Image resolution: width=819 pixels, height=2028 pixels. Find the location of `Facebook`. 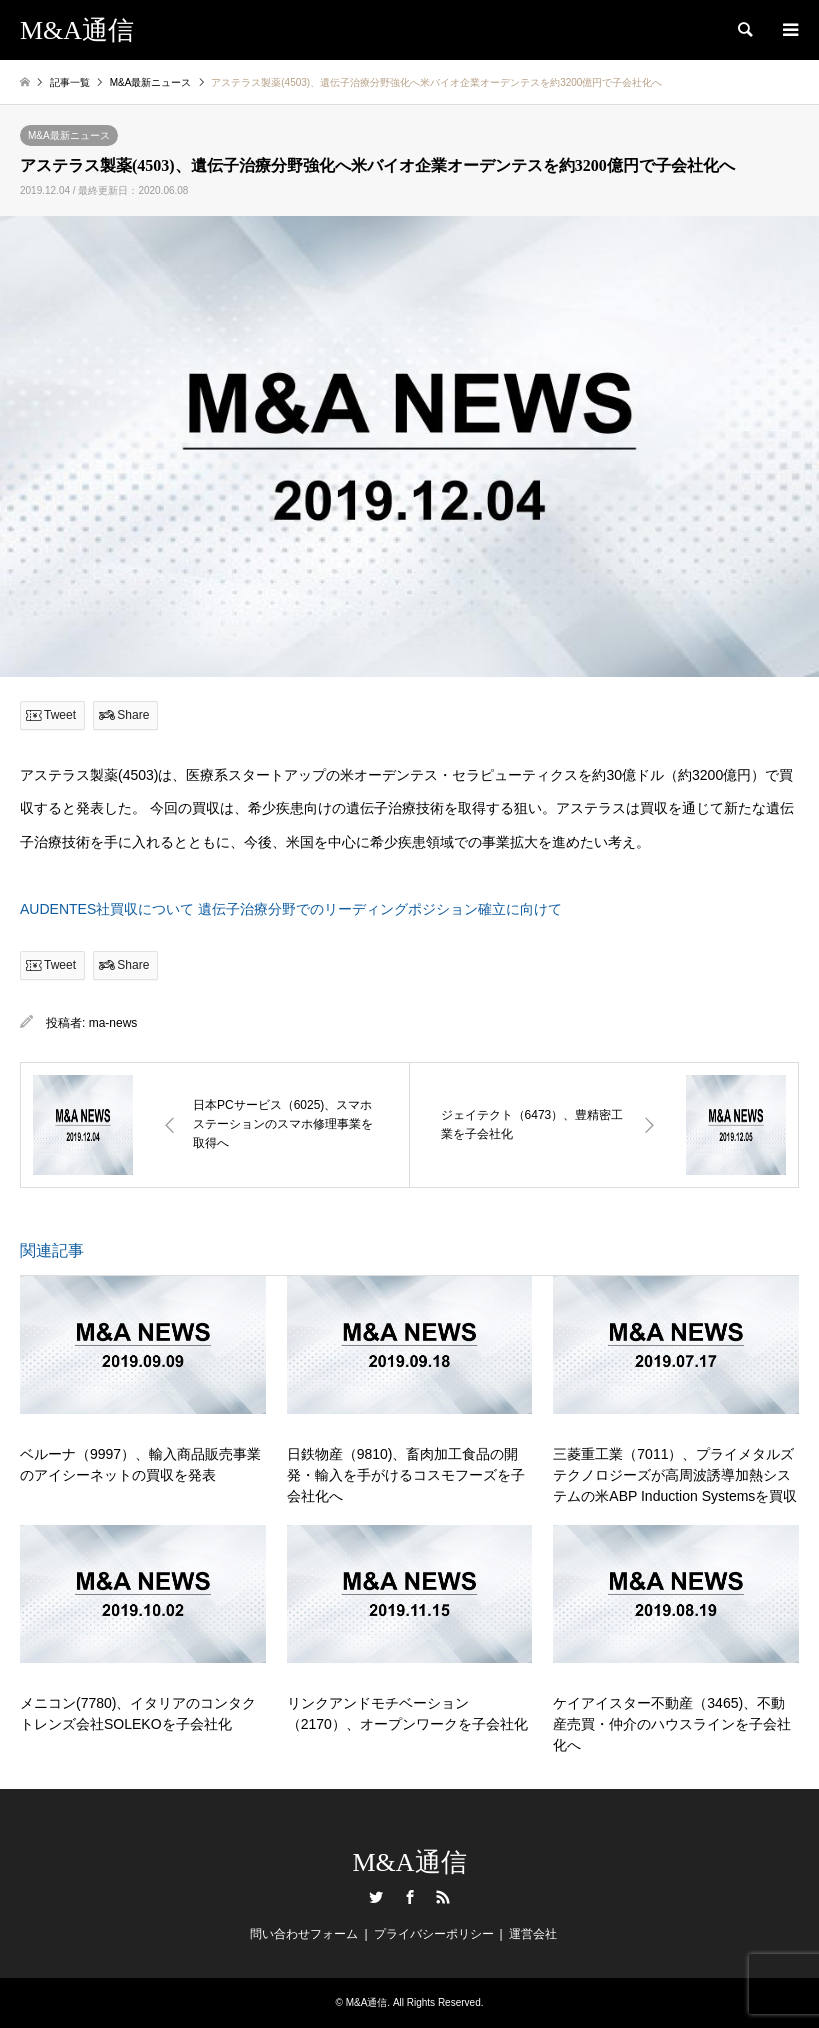

Facebook is located at coordinates (410, 1897).